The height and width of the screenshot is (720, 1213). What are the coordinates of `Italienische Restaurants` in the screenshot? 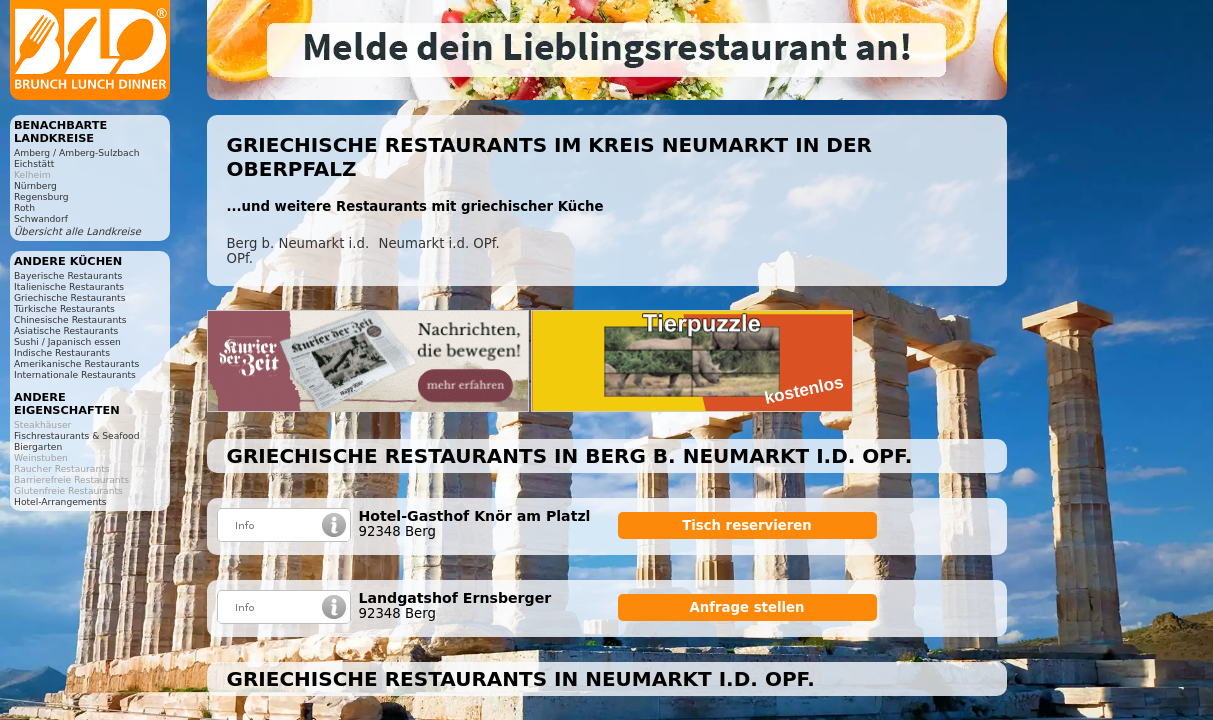 It's located at (69, 286).